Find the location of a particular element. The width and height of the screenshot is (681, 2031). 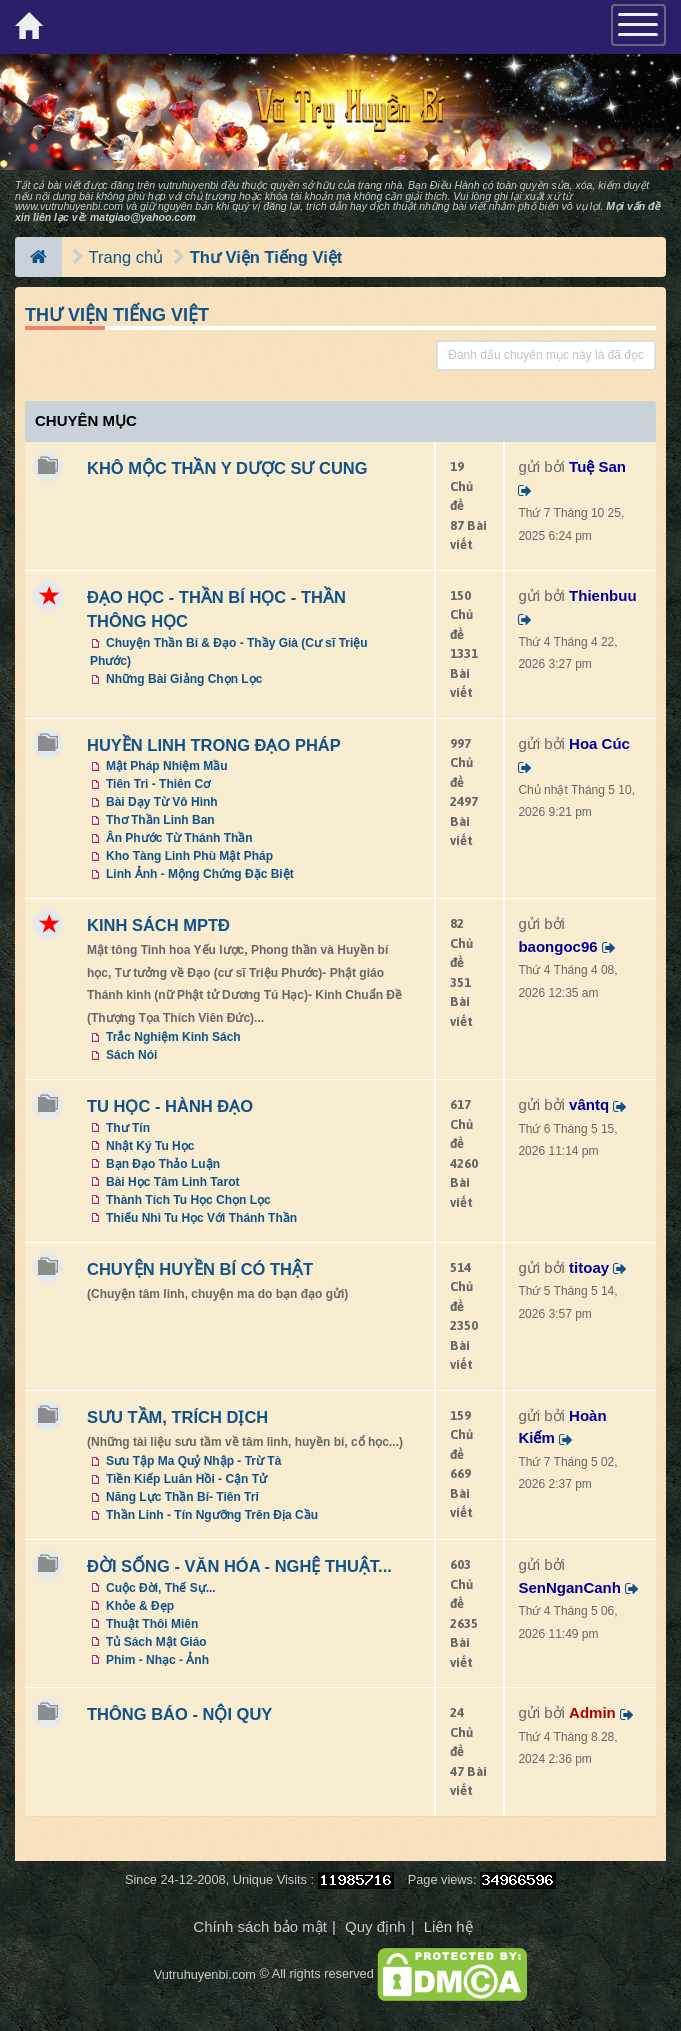

Chính sách bảo mật is located at coordinates (260, 1926).